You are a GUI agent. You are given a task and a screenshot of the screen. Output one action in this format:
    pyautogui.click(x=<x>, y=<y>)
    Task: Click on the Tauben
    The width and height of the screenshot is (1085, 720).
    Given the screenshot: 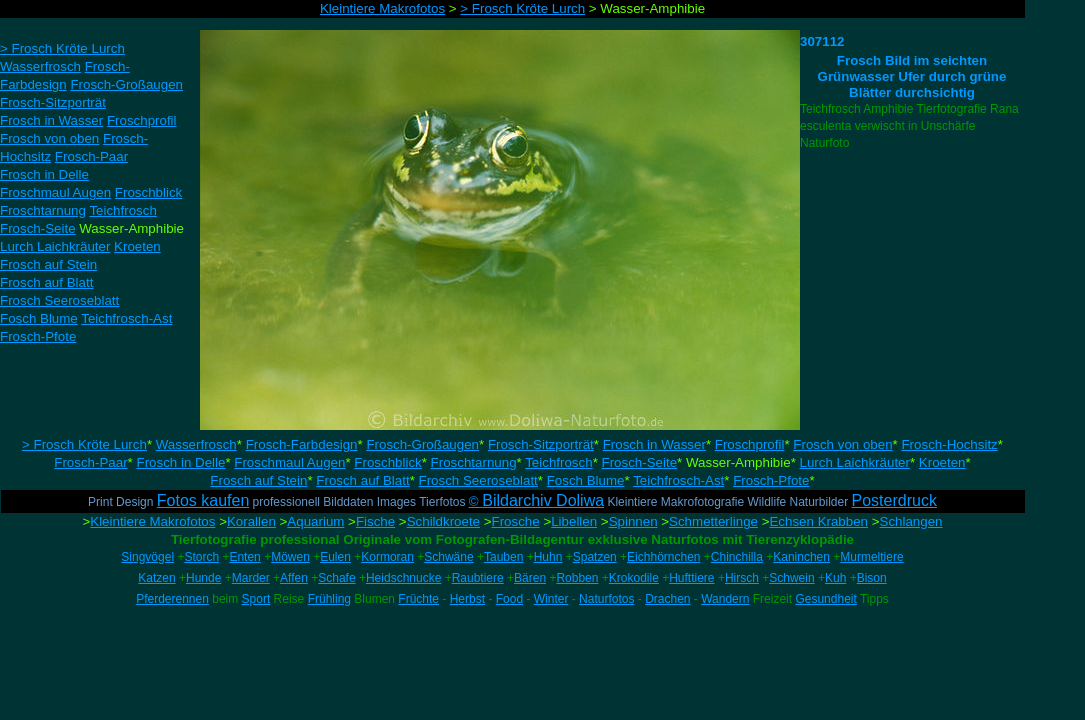 What is the action you would take?
    pyautogui.click(x=503, y=557)
    